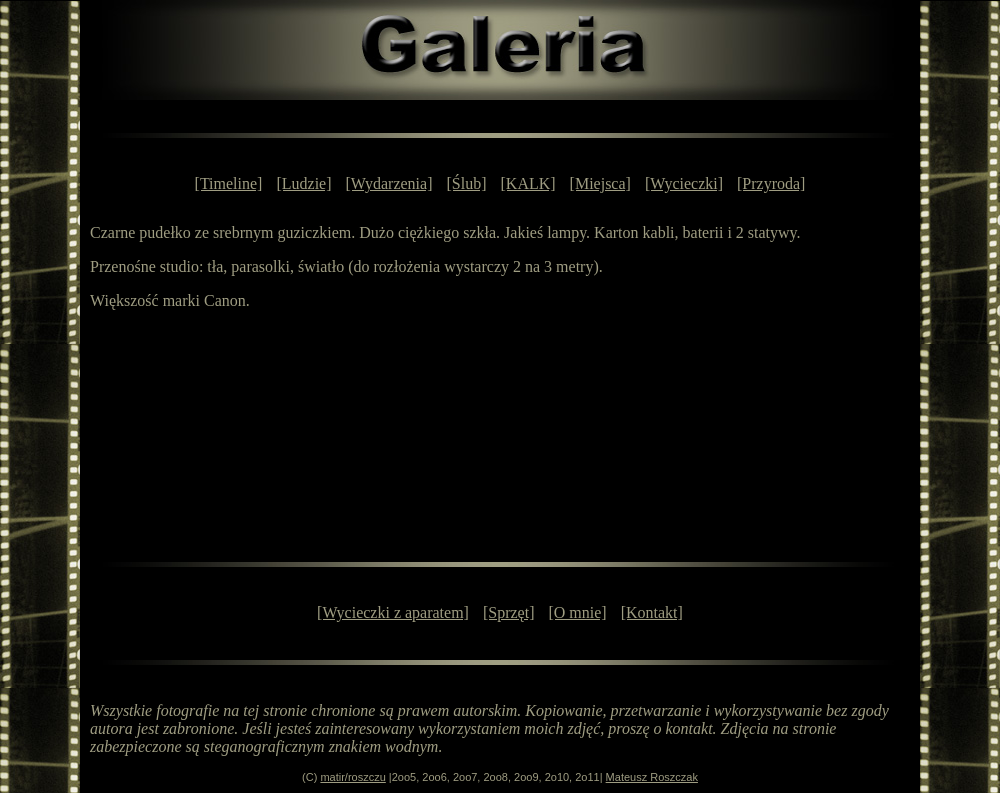 The image size is (1000, 793). What do you see at coordinates (467, 183) in the screenshot?
I see `[Ślub]` at bounding box center [467, 183].